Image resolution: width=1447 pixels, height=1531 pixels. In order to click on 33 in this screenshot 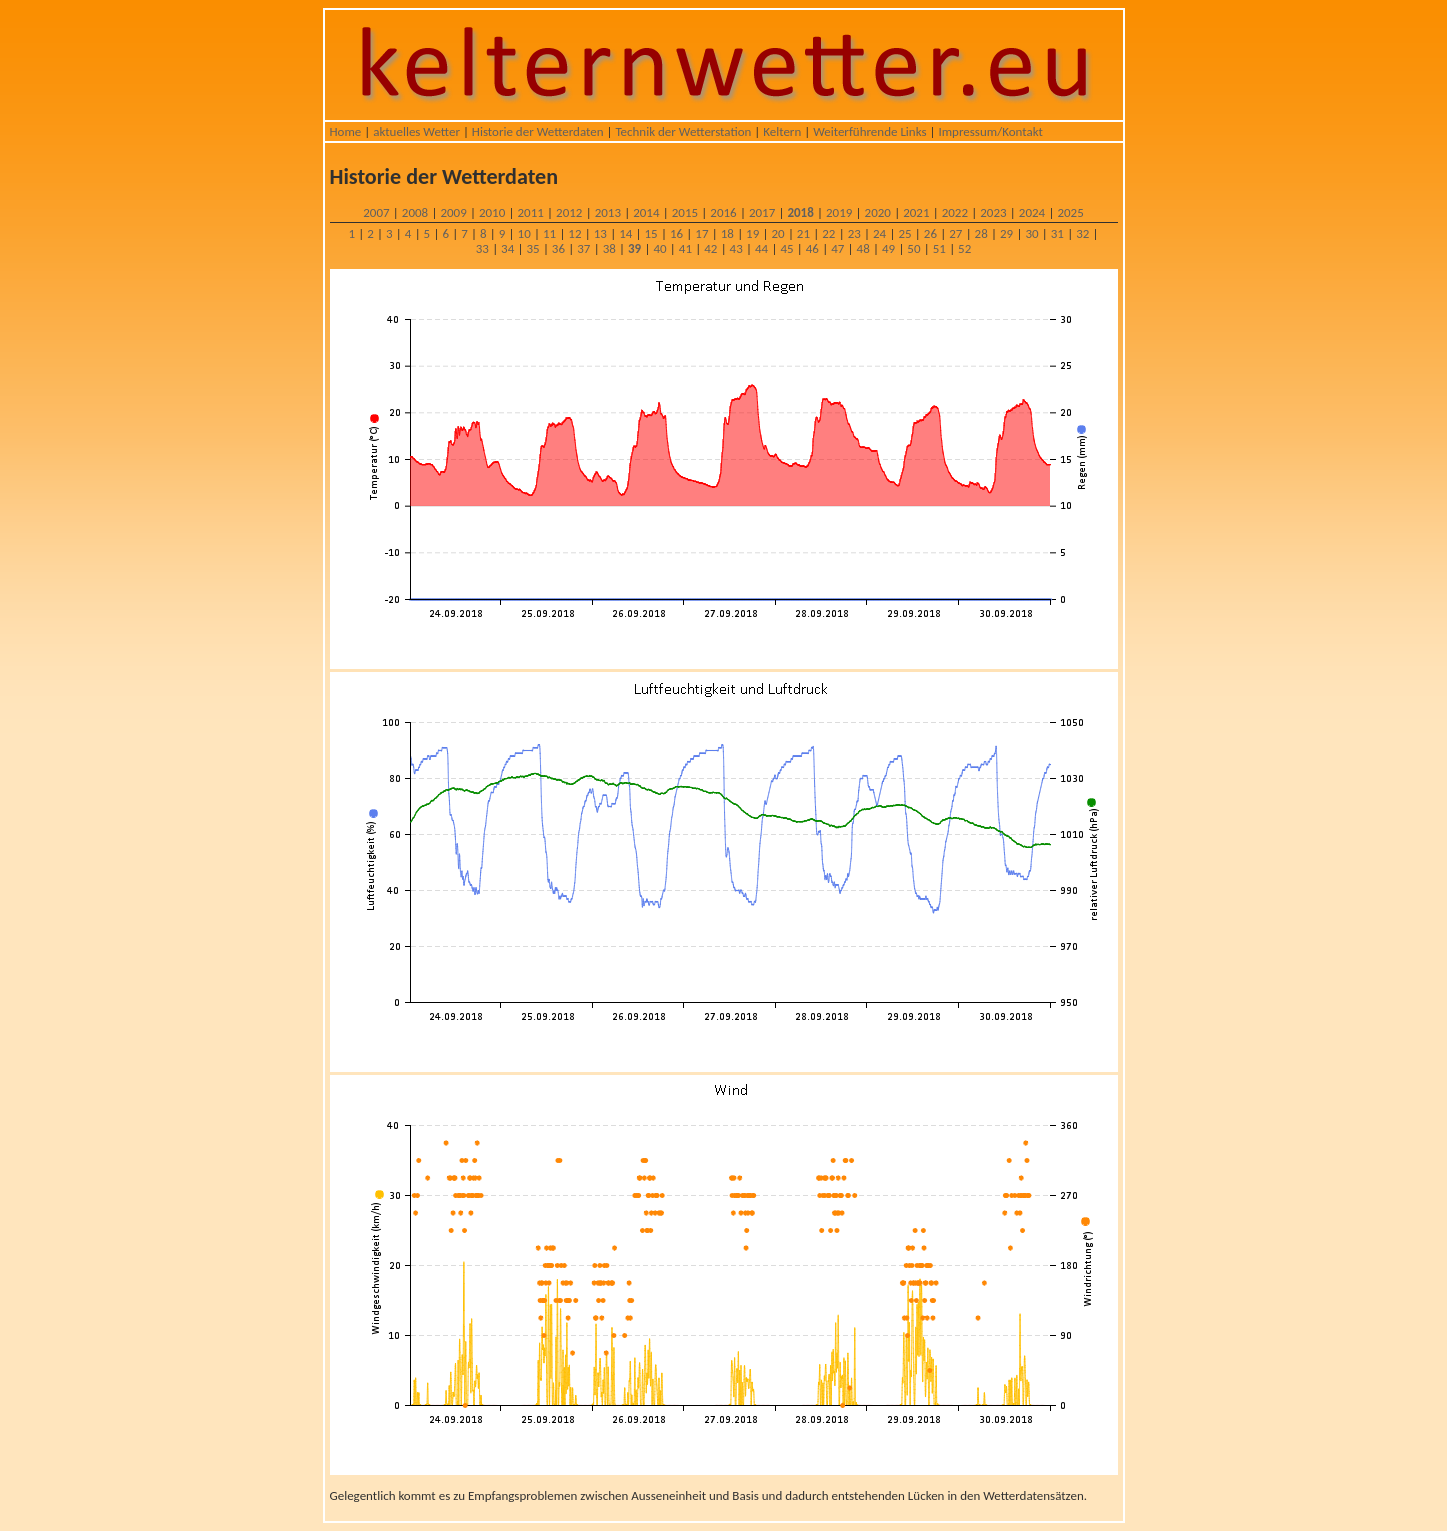, I will do `click(482, 248)`.